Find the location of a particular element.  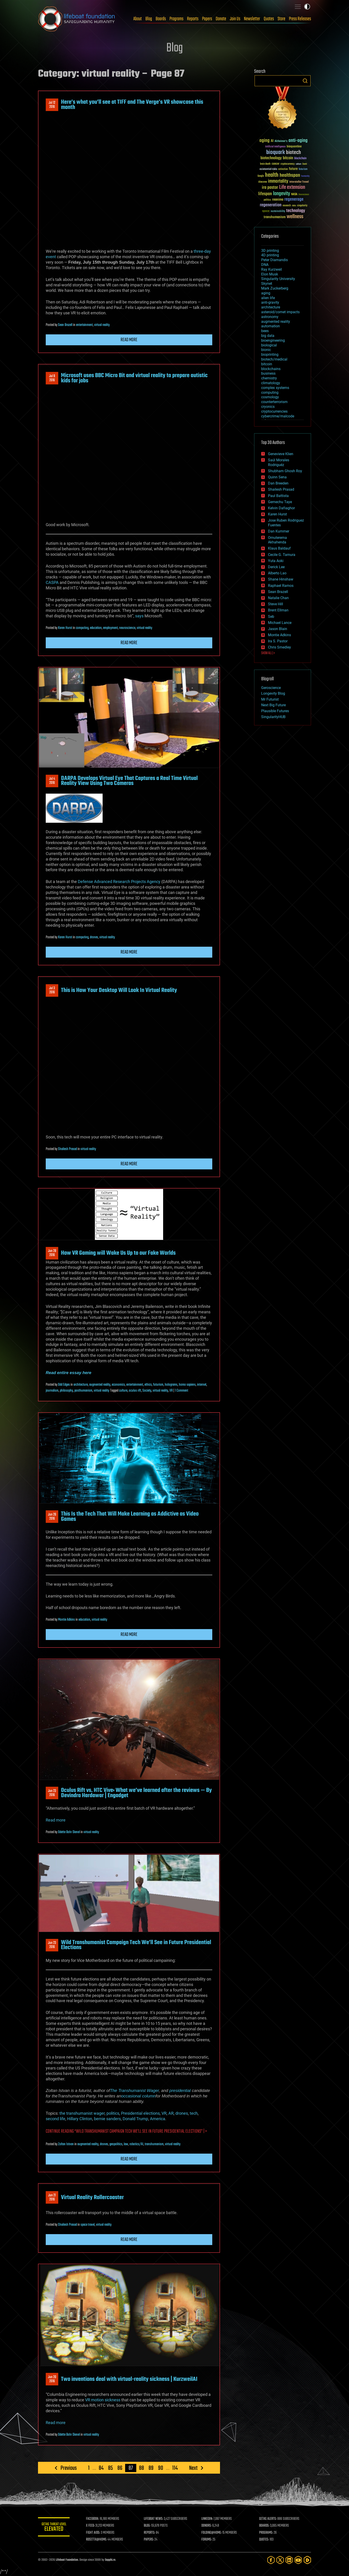

Microsoft uses BBC Micro Bit and virtual reality to prepare autistic kids for jobs is located at coordinates (134, 378).